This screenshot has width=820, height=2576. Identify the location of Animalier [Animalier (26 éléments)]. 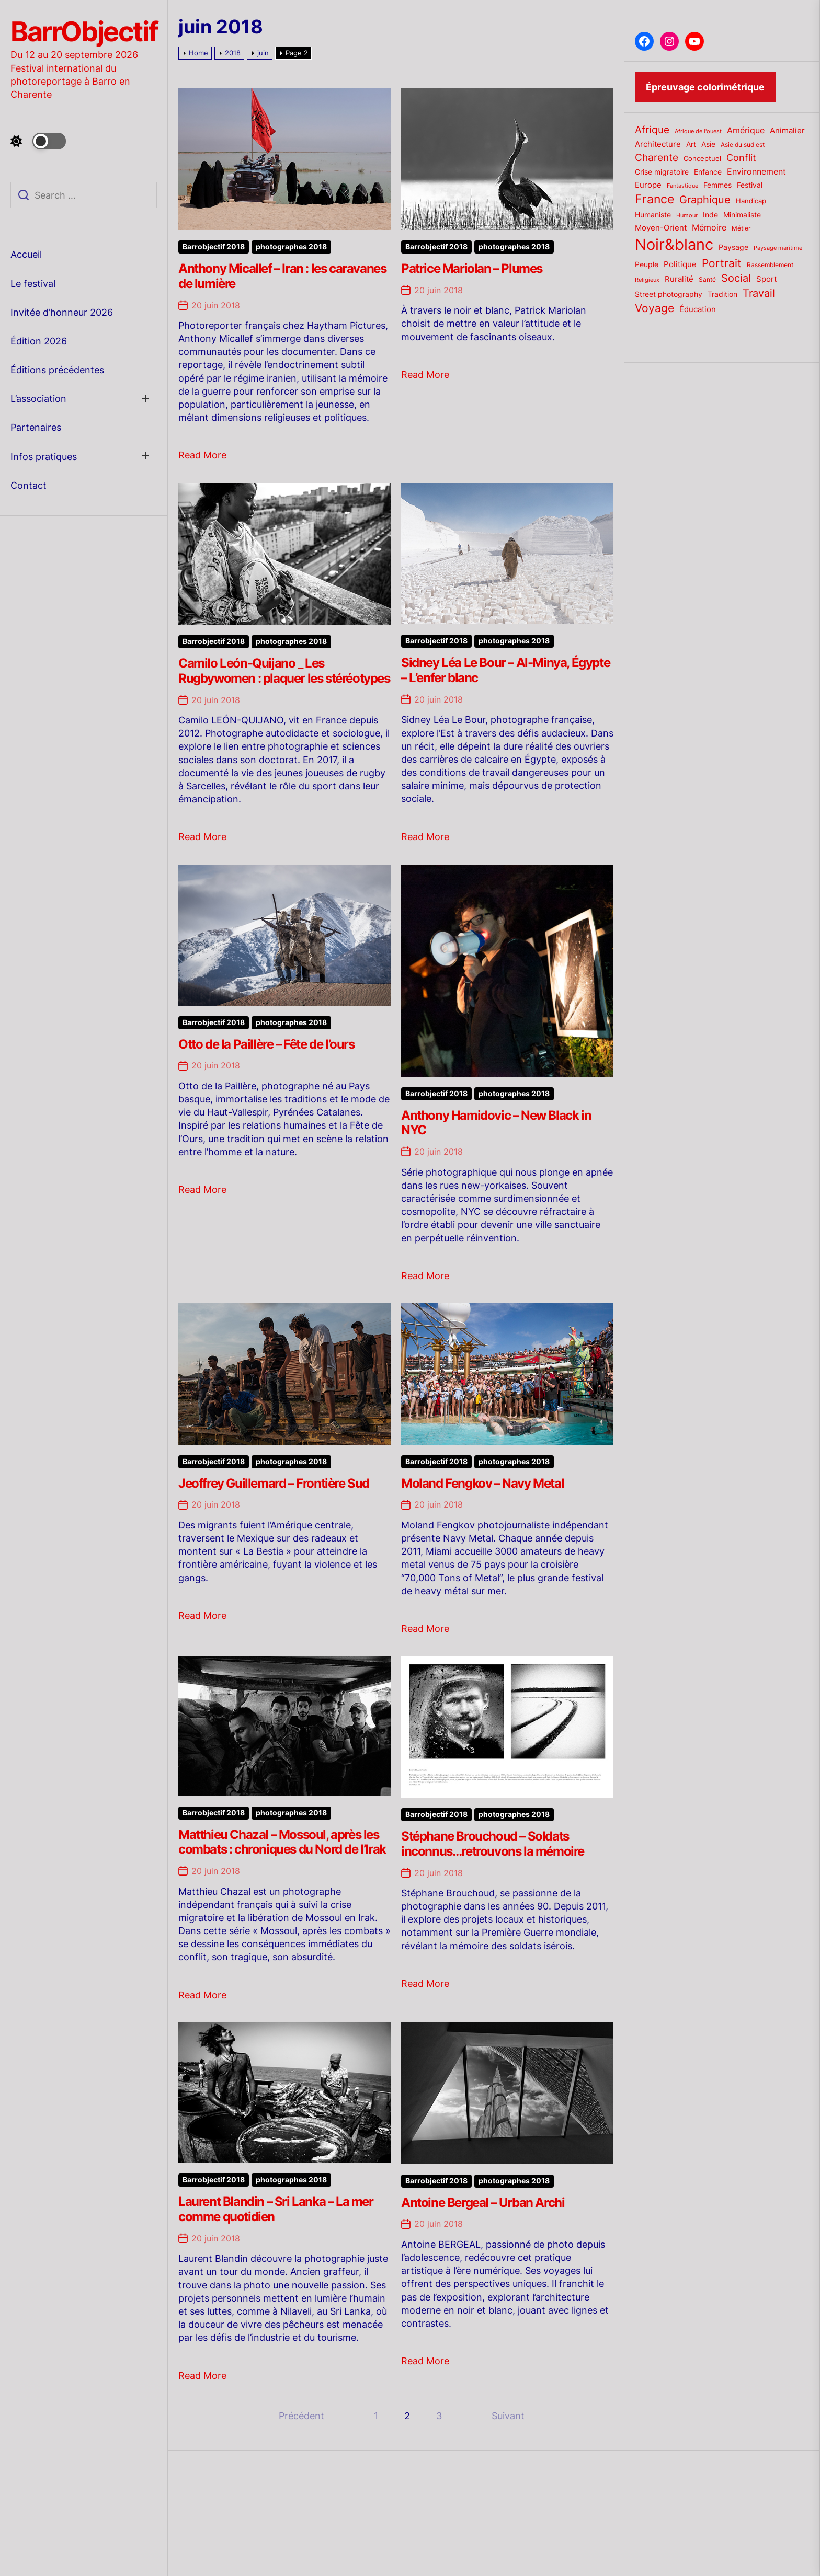
(787, 130).